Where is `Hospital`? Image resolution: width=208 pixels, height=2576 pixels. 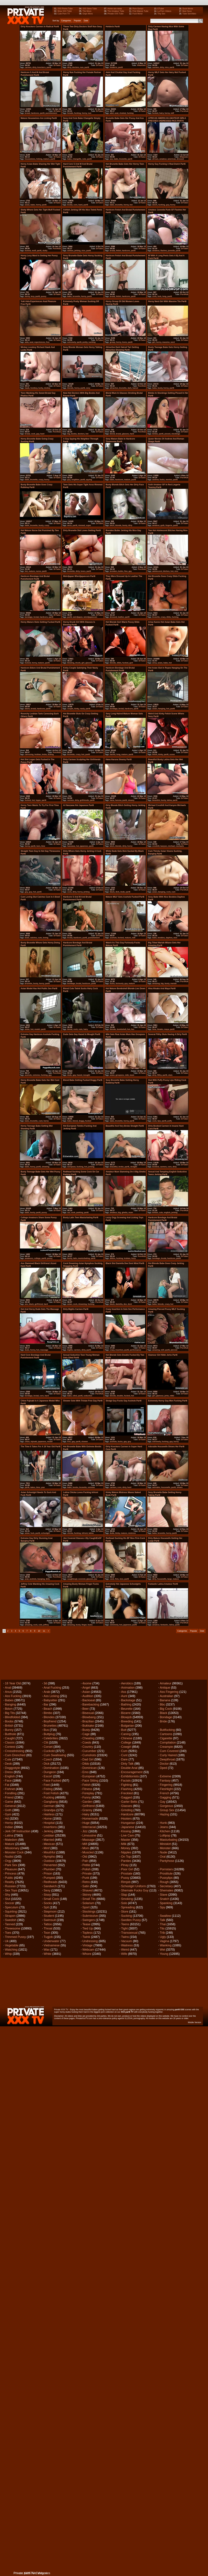 Hospital is located at coordinates (49, 1822).